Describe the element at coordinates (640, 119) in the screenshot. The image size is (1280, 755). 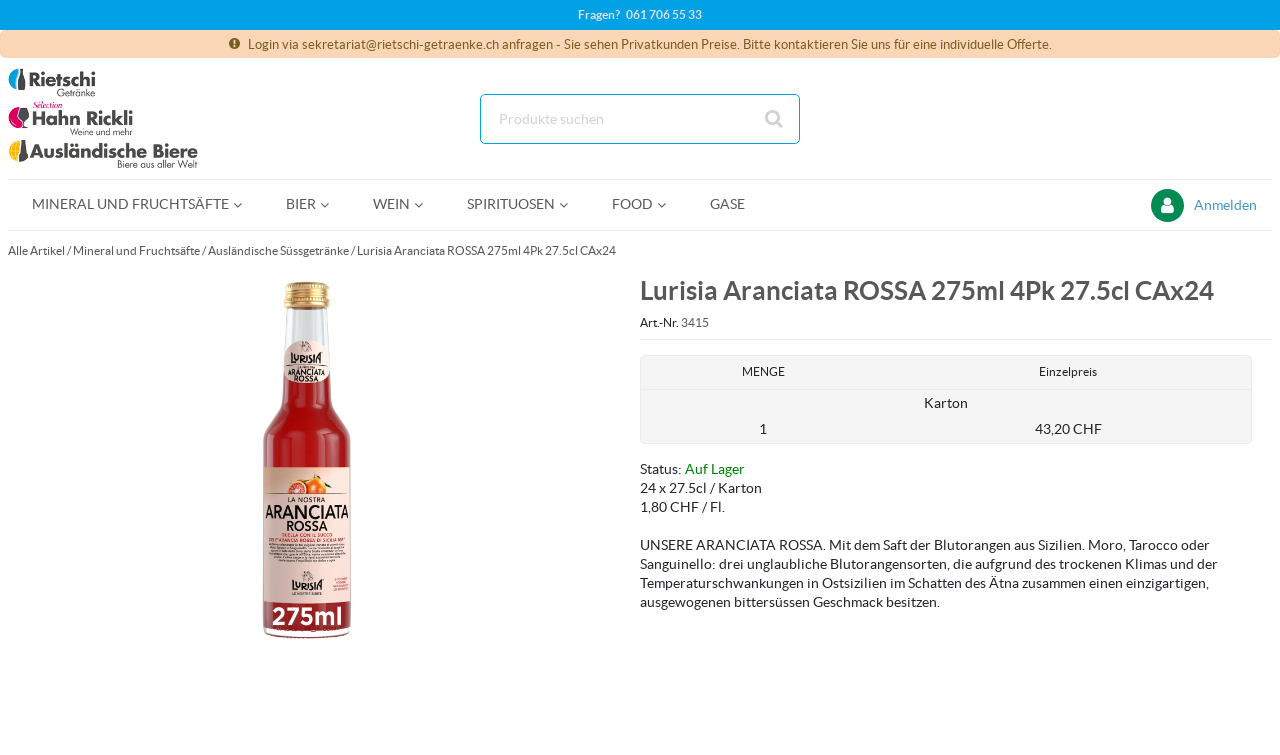
I see `[Suche]` at that location.